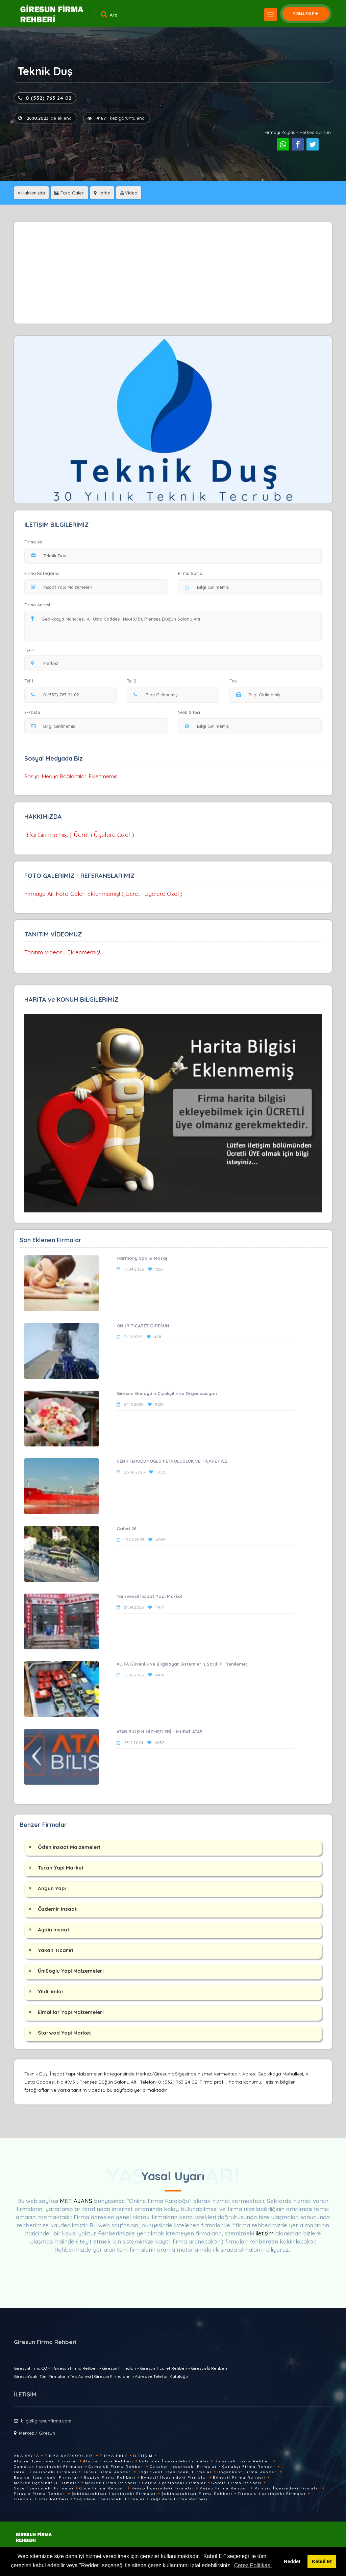 The image size is (346, 2576). Describe the element at coordinates (305, 13) in the screenshot. I see `FİRMA EKLE` at that location.